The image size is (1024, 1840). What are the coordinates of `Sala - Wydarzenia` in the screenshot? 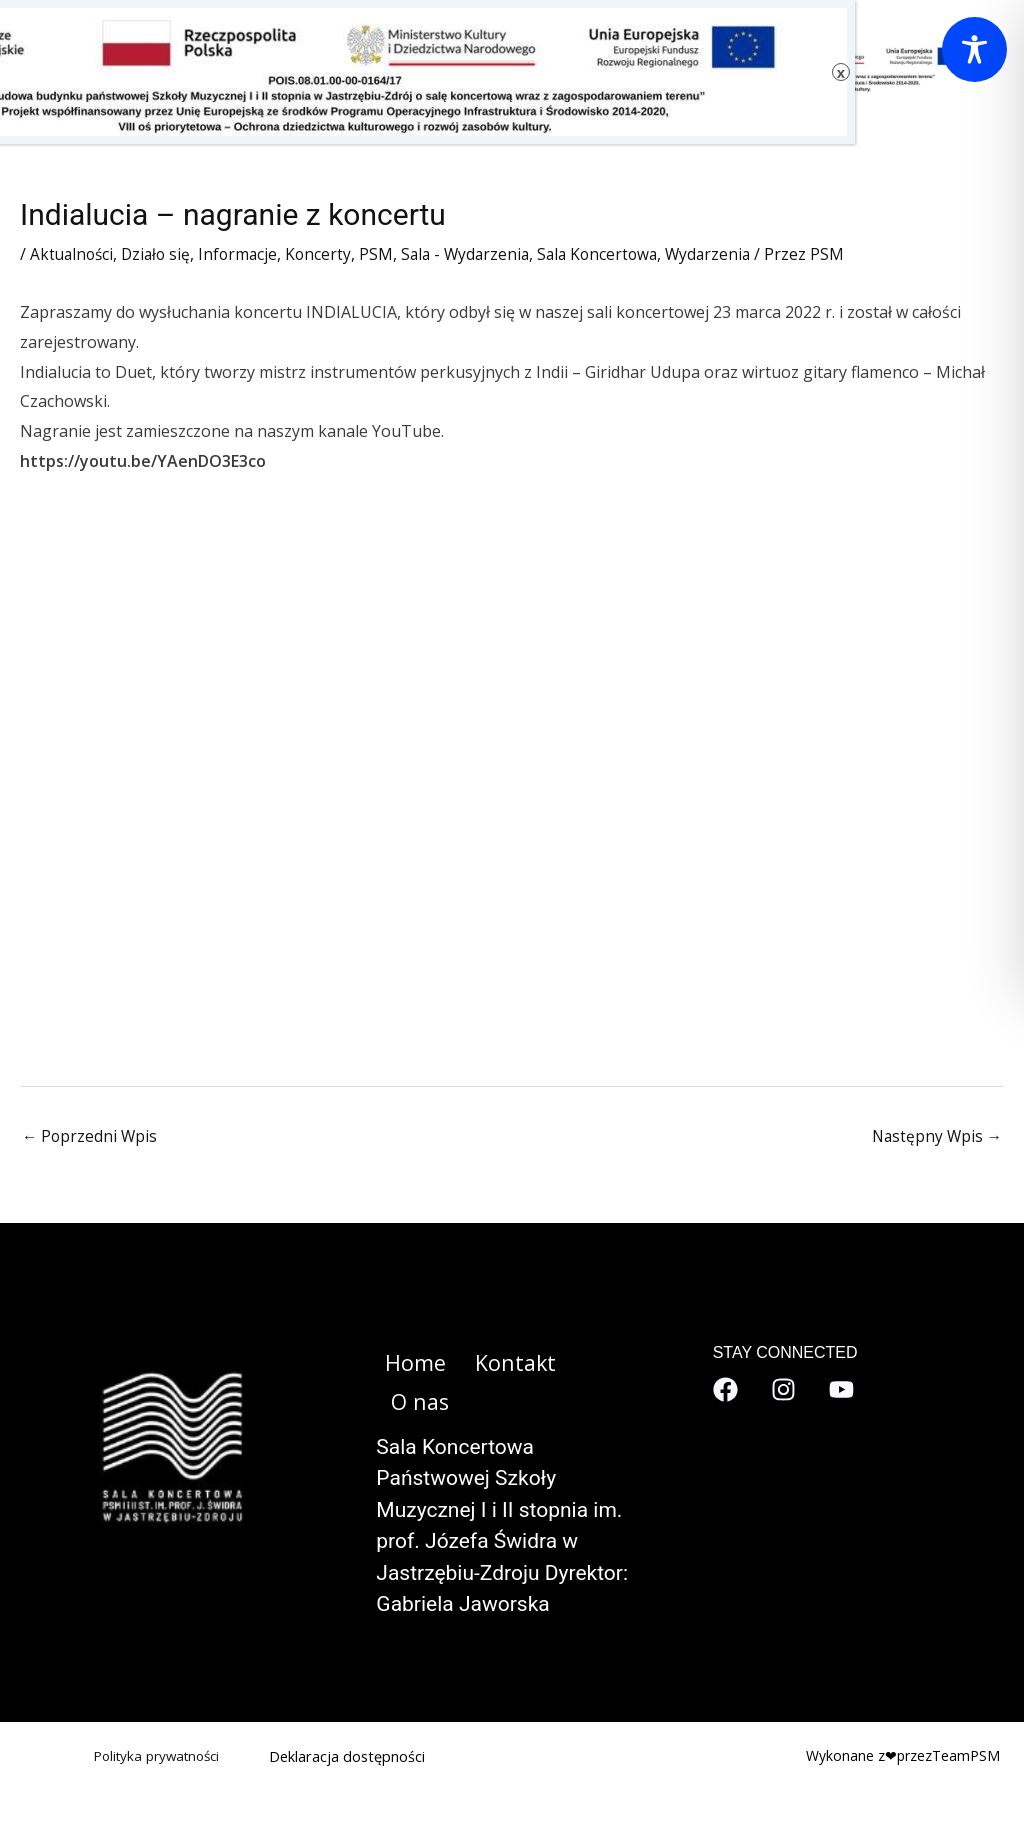 It's located at (477, 254).